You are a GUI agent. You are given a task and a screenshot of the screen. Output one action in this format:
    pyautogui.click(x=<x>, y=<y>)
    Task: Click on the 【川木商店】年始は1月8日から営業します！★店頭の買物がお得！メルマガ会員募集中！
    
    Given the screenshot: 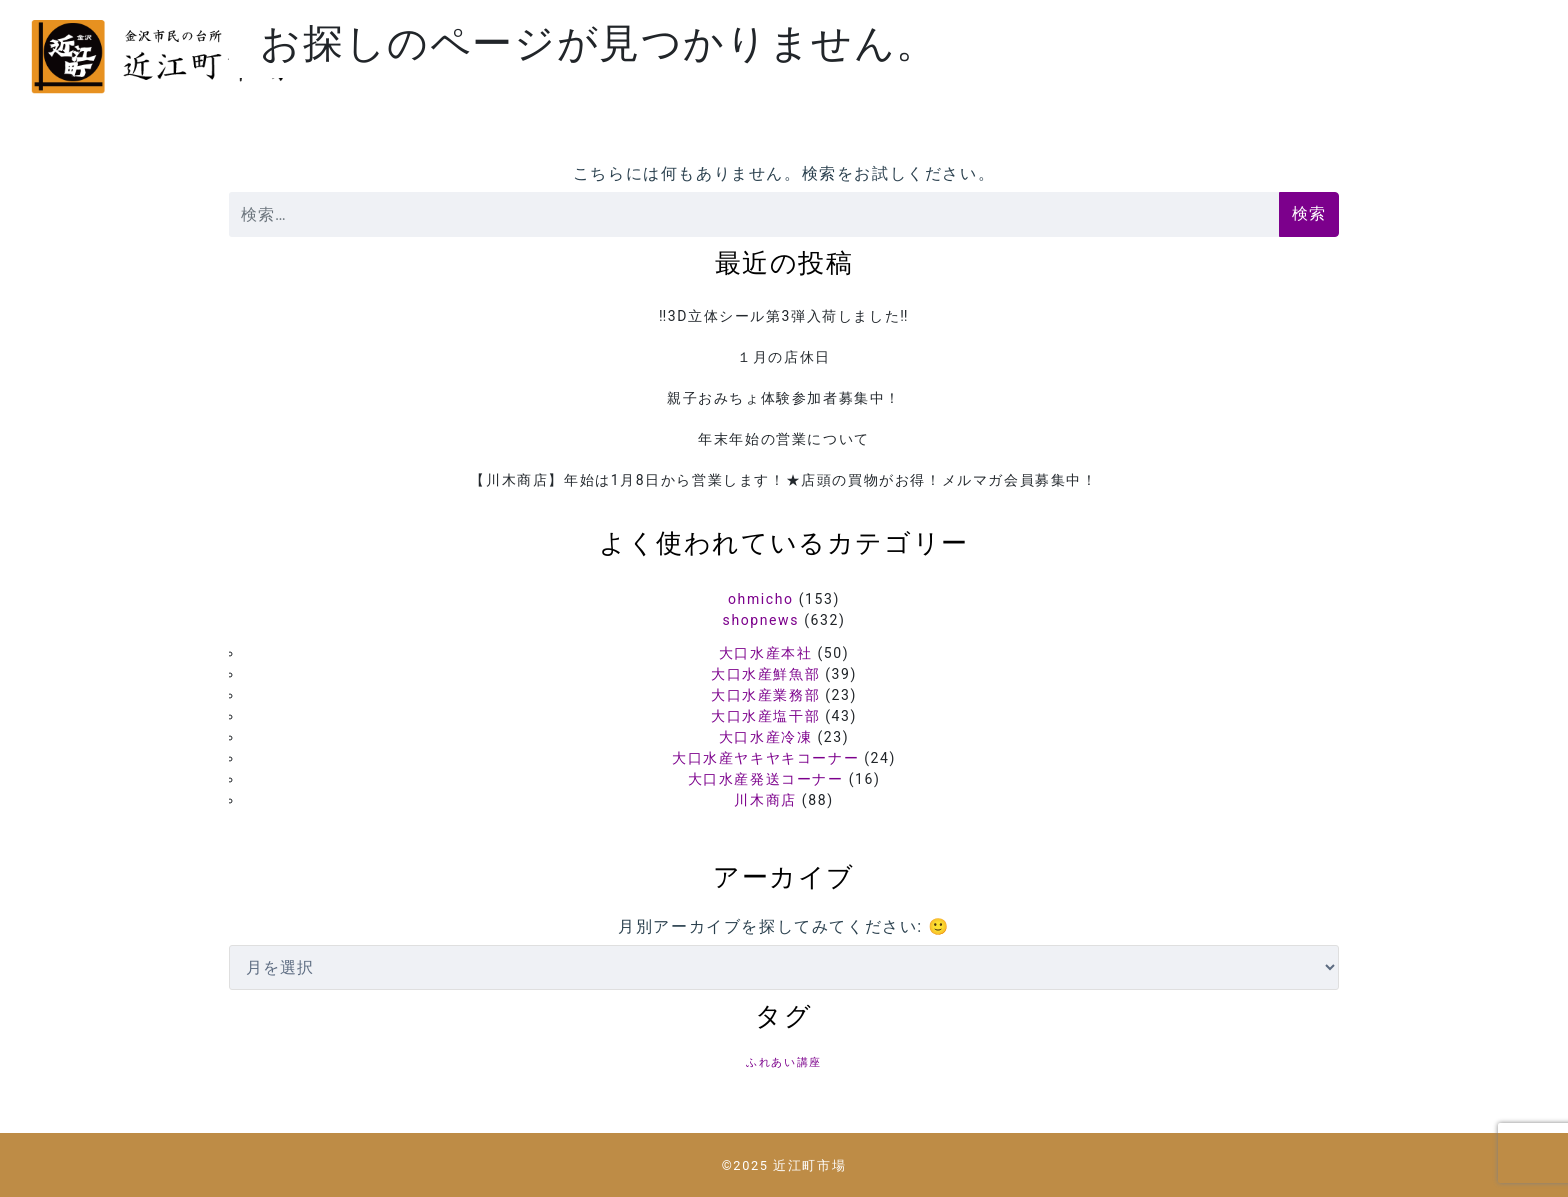 What is the action you would take?
    pyautogui.click(x=783, y=480)
    